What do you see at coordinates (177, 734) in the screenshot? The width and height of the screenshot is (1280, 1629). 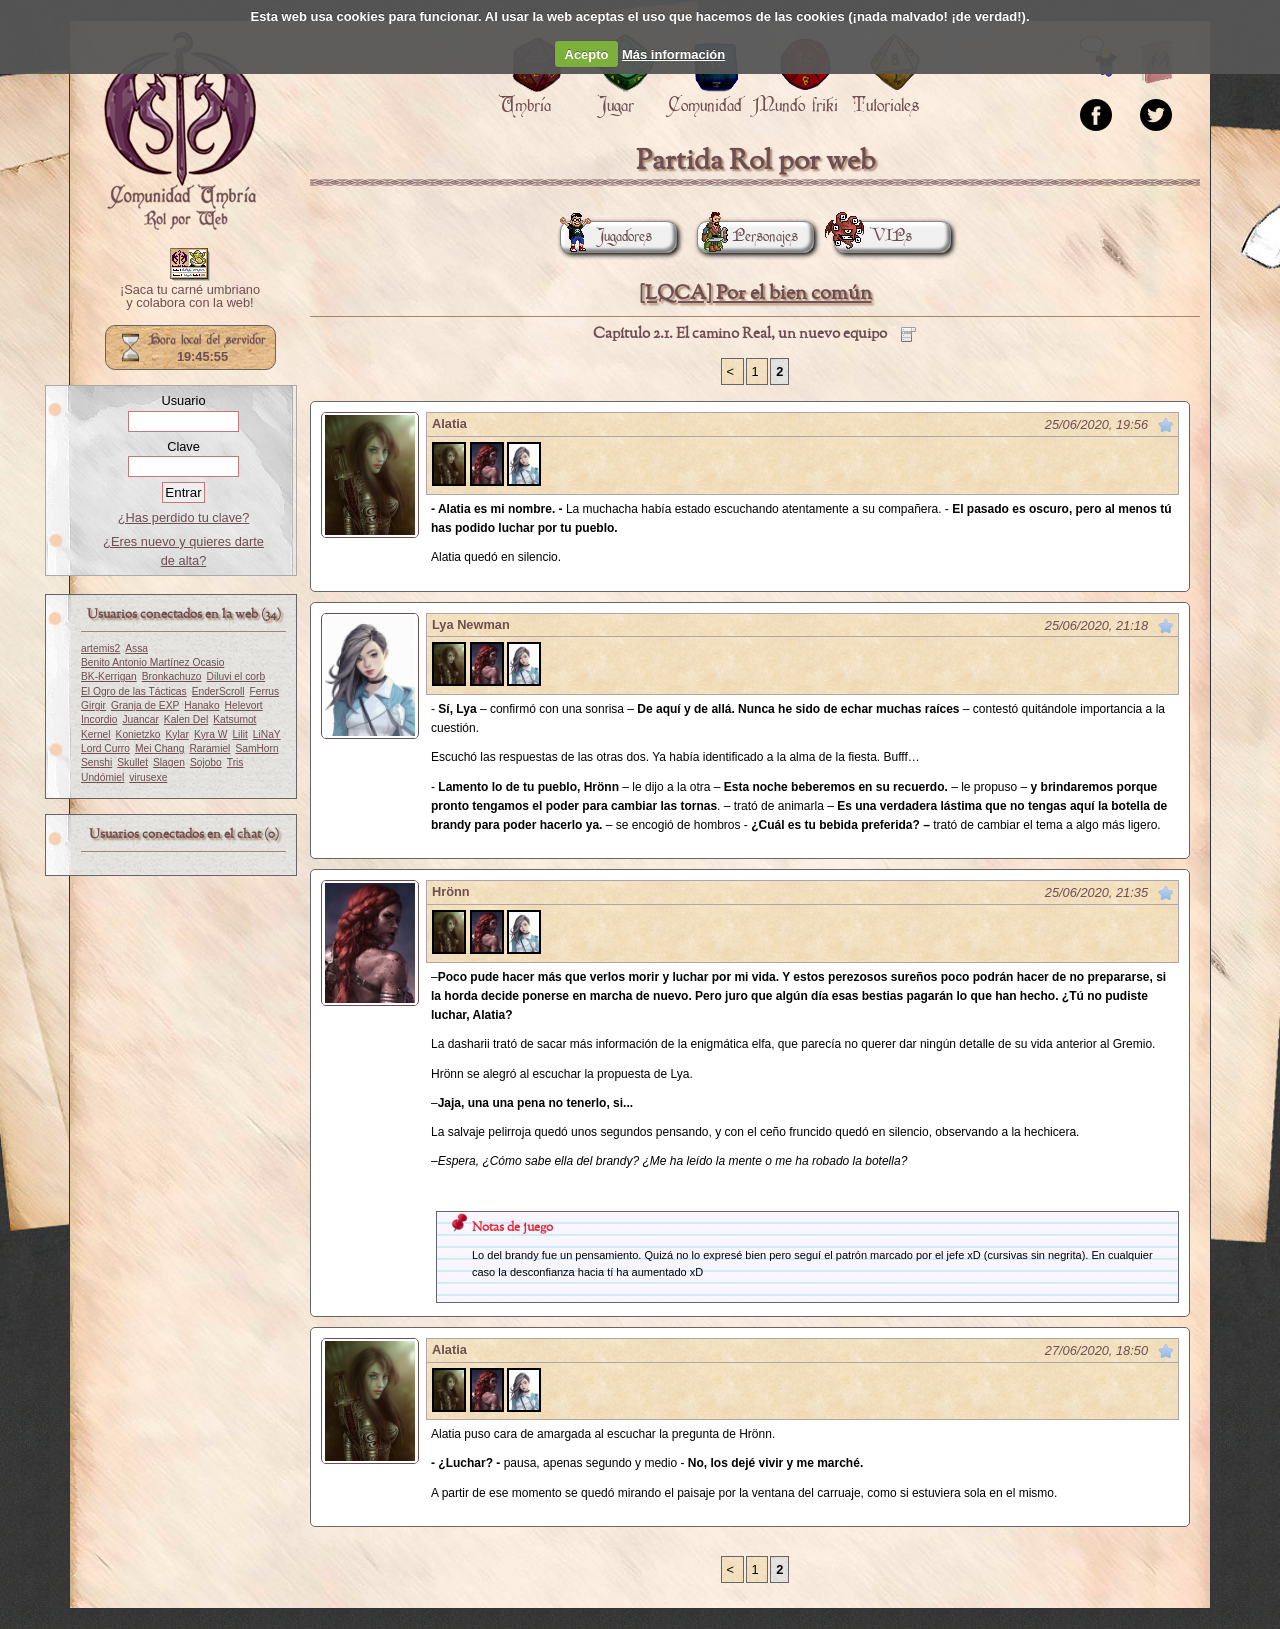 I see `Kylar` at bounding box center [177, 734].